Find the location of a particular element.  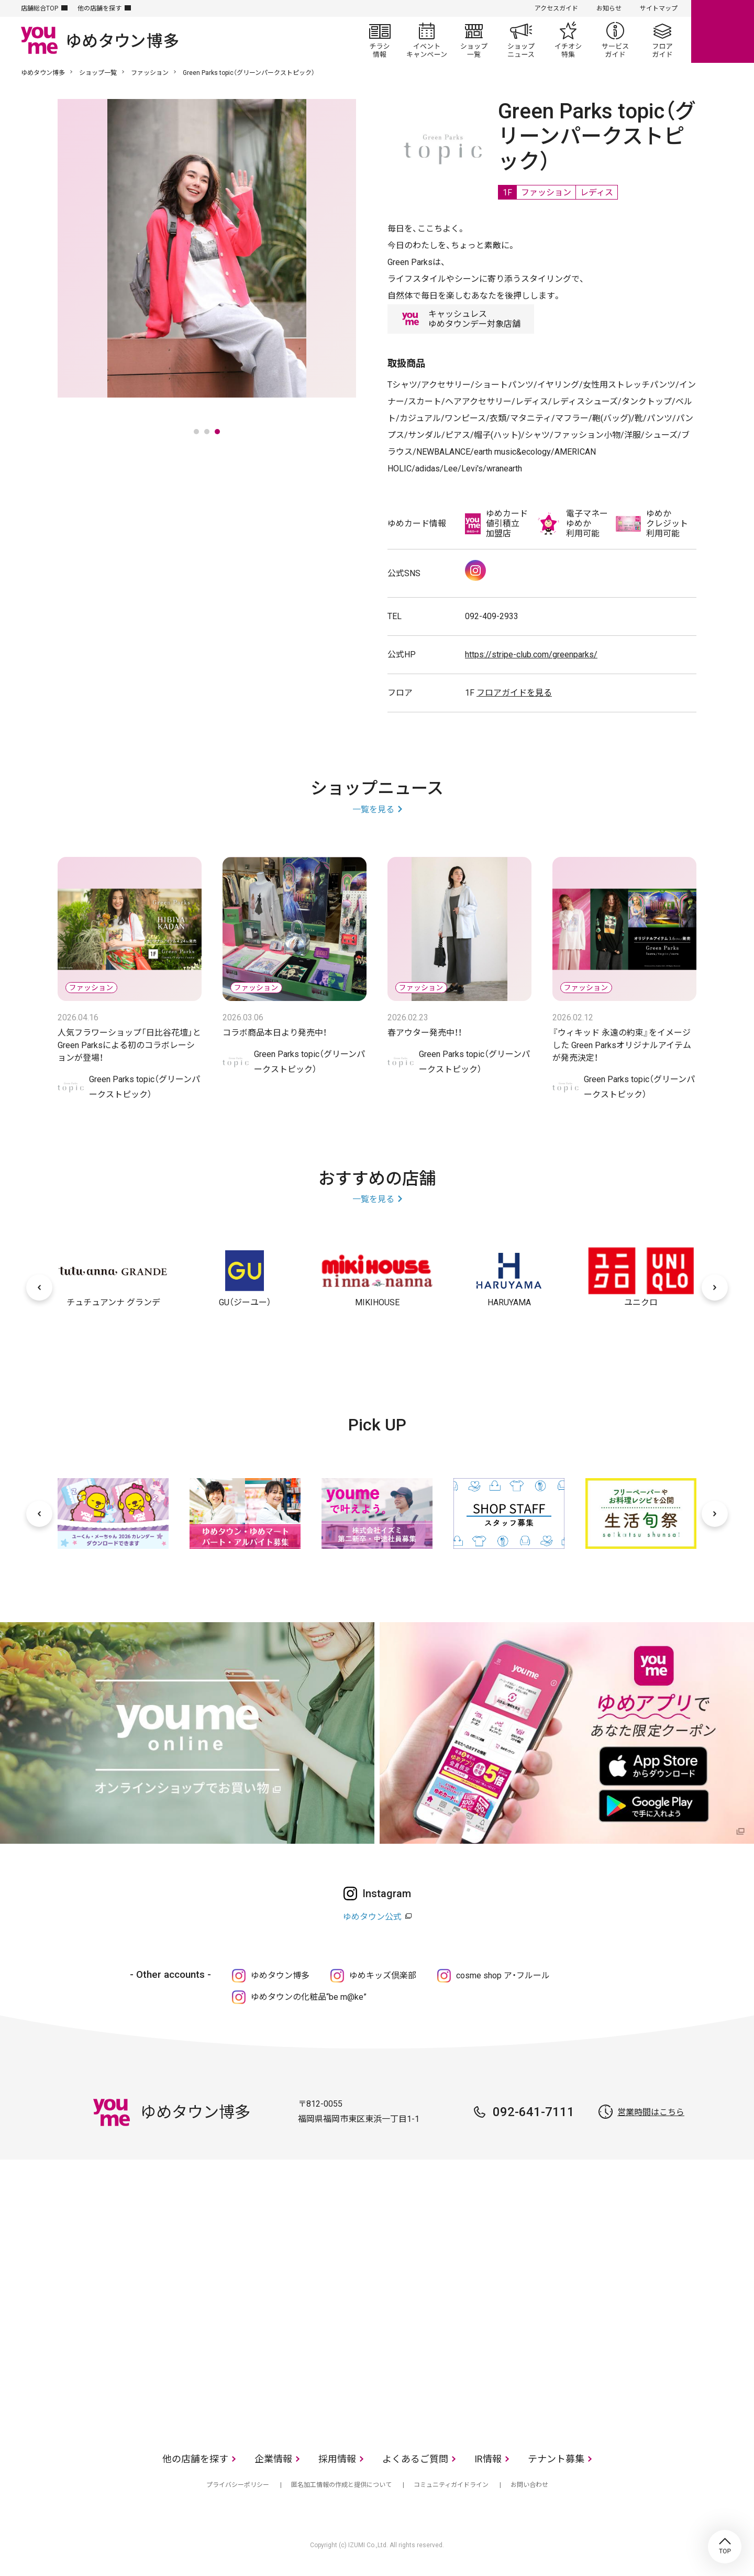

人気フラワーショップ「日比谷花壇」とGreen Parksによる初のコラボレーションが登場！ is located at coordinates (129, 1045).